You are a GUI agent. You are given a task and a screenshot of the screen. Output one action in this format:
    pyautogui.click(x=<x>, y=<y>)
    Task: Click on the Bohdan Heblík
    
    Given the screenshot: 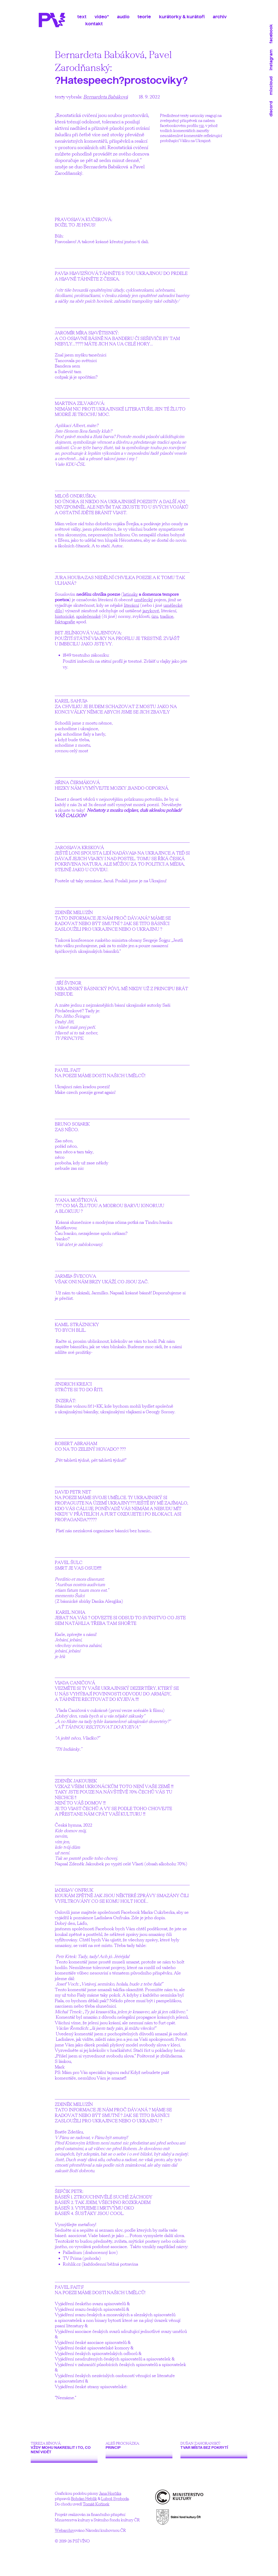 What is the action you would take?
    pyautogui.click(x=84, y=2498)
    